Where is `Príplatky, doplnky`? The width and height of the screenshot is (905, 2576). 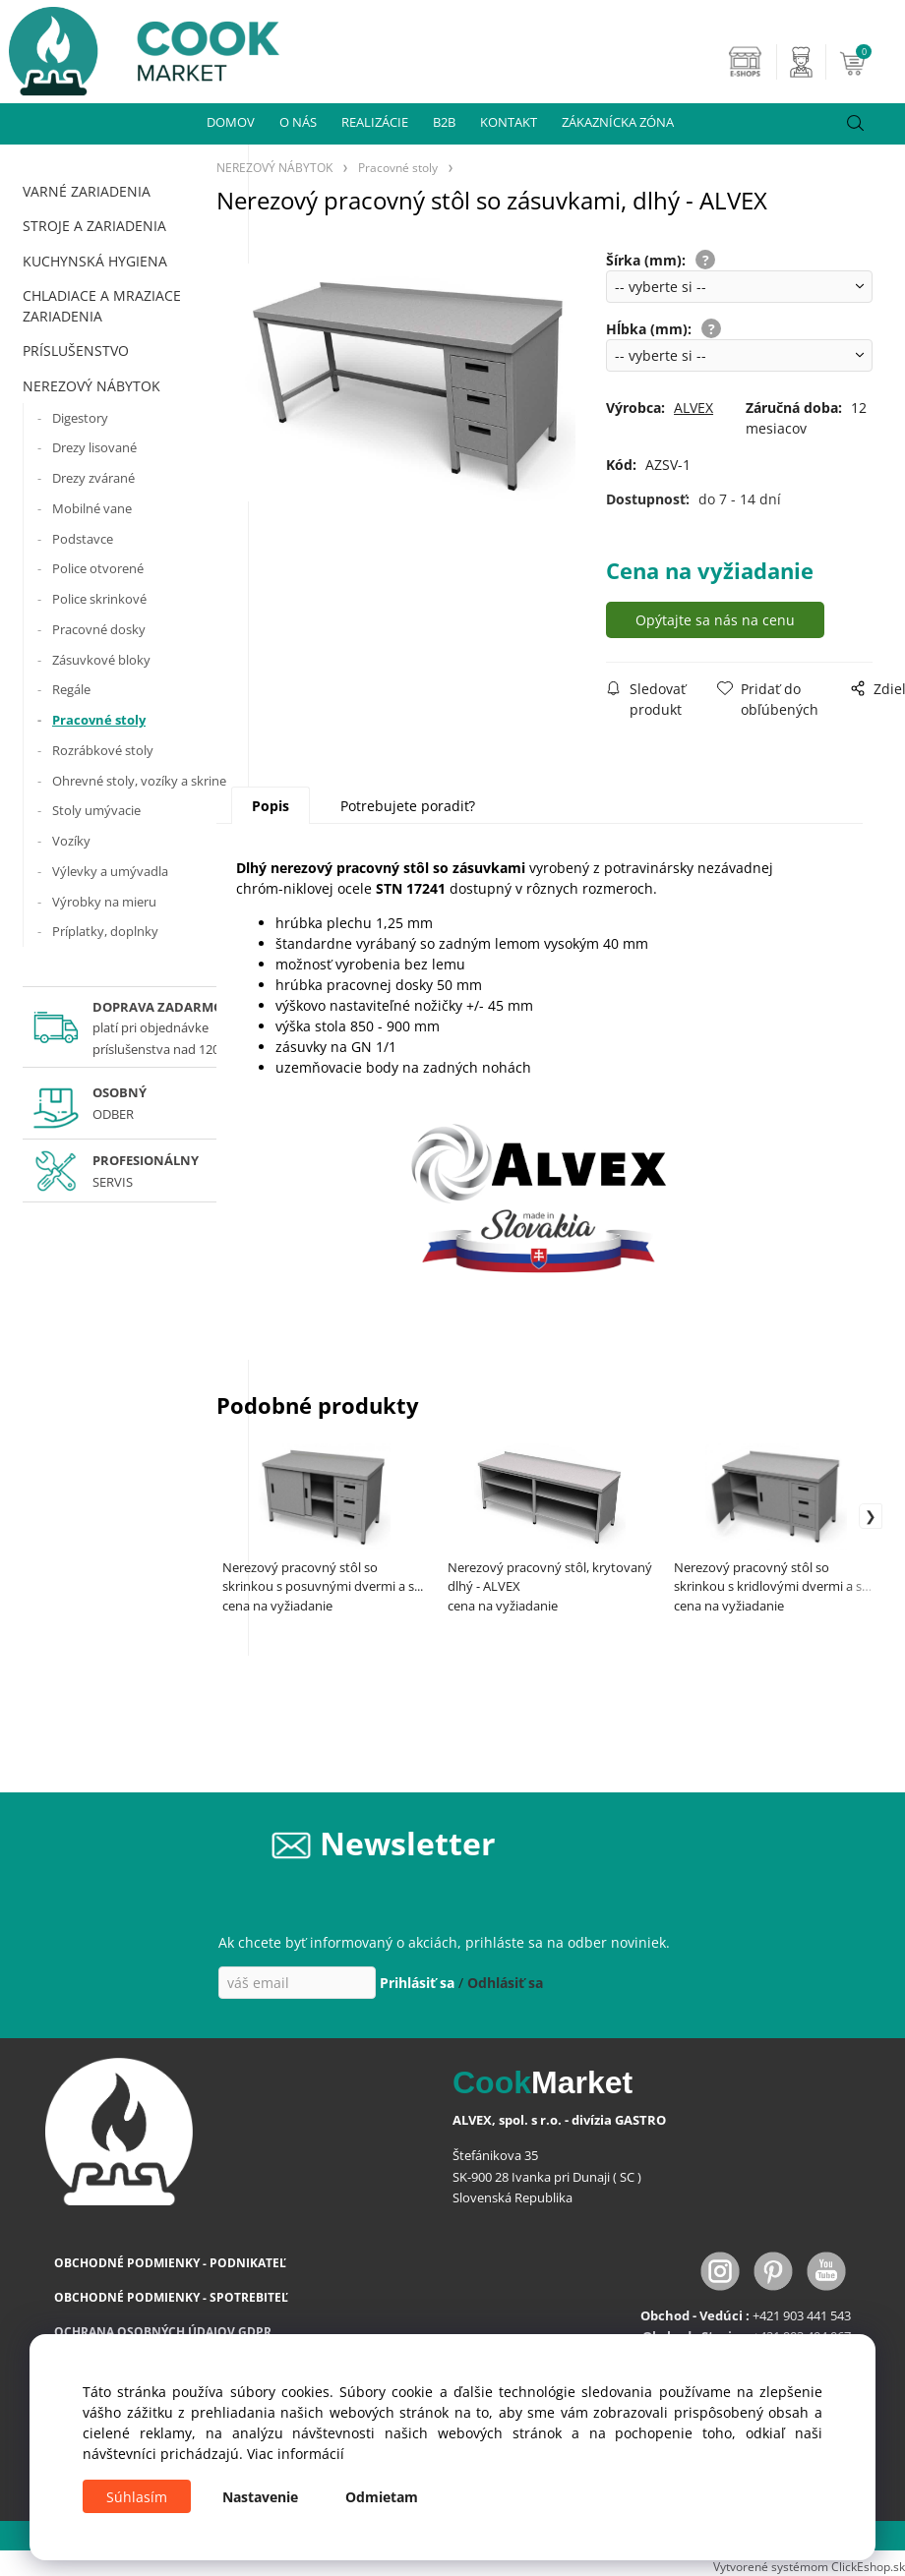
Príplatky, doplnky is located at coordinates (105, 931).